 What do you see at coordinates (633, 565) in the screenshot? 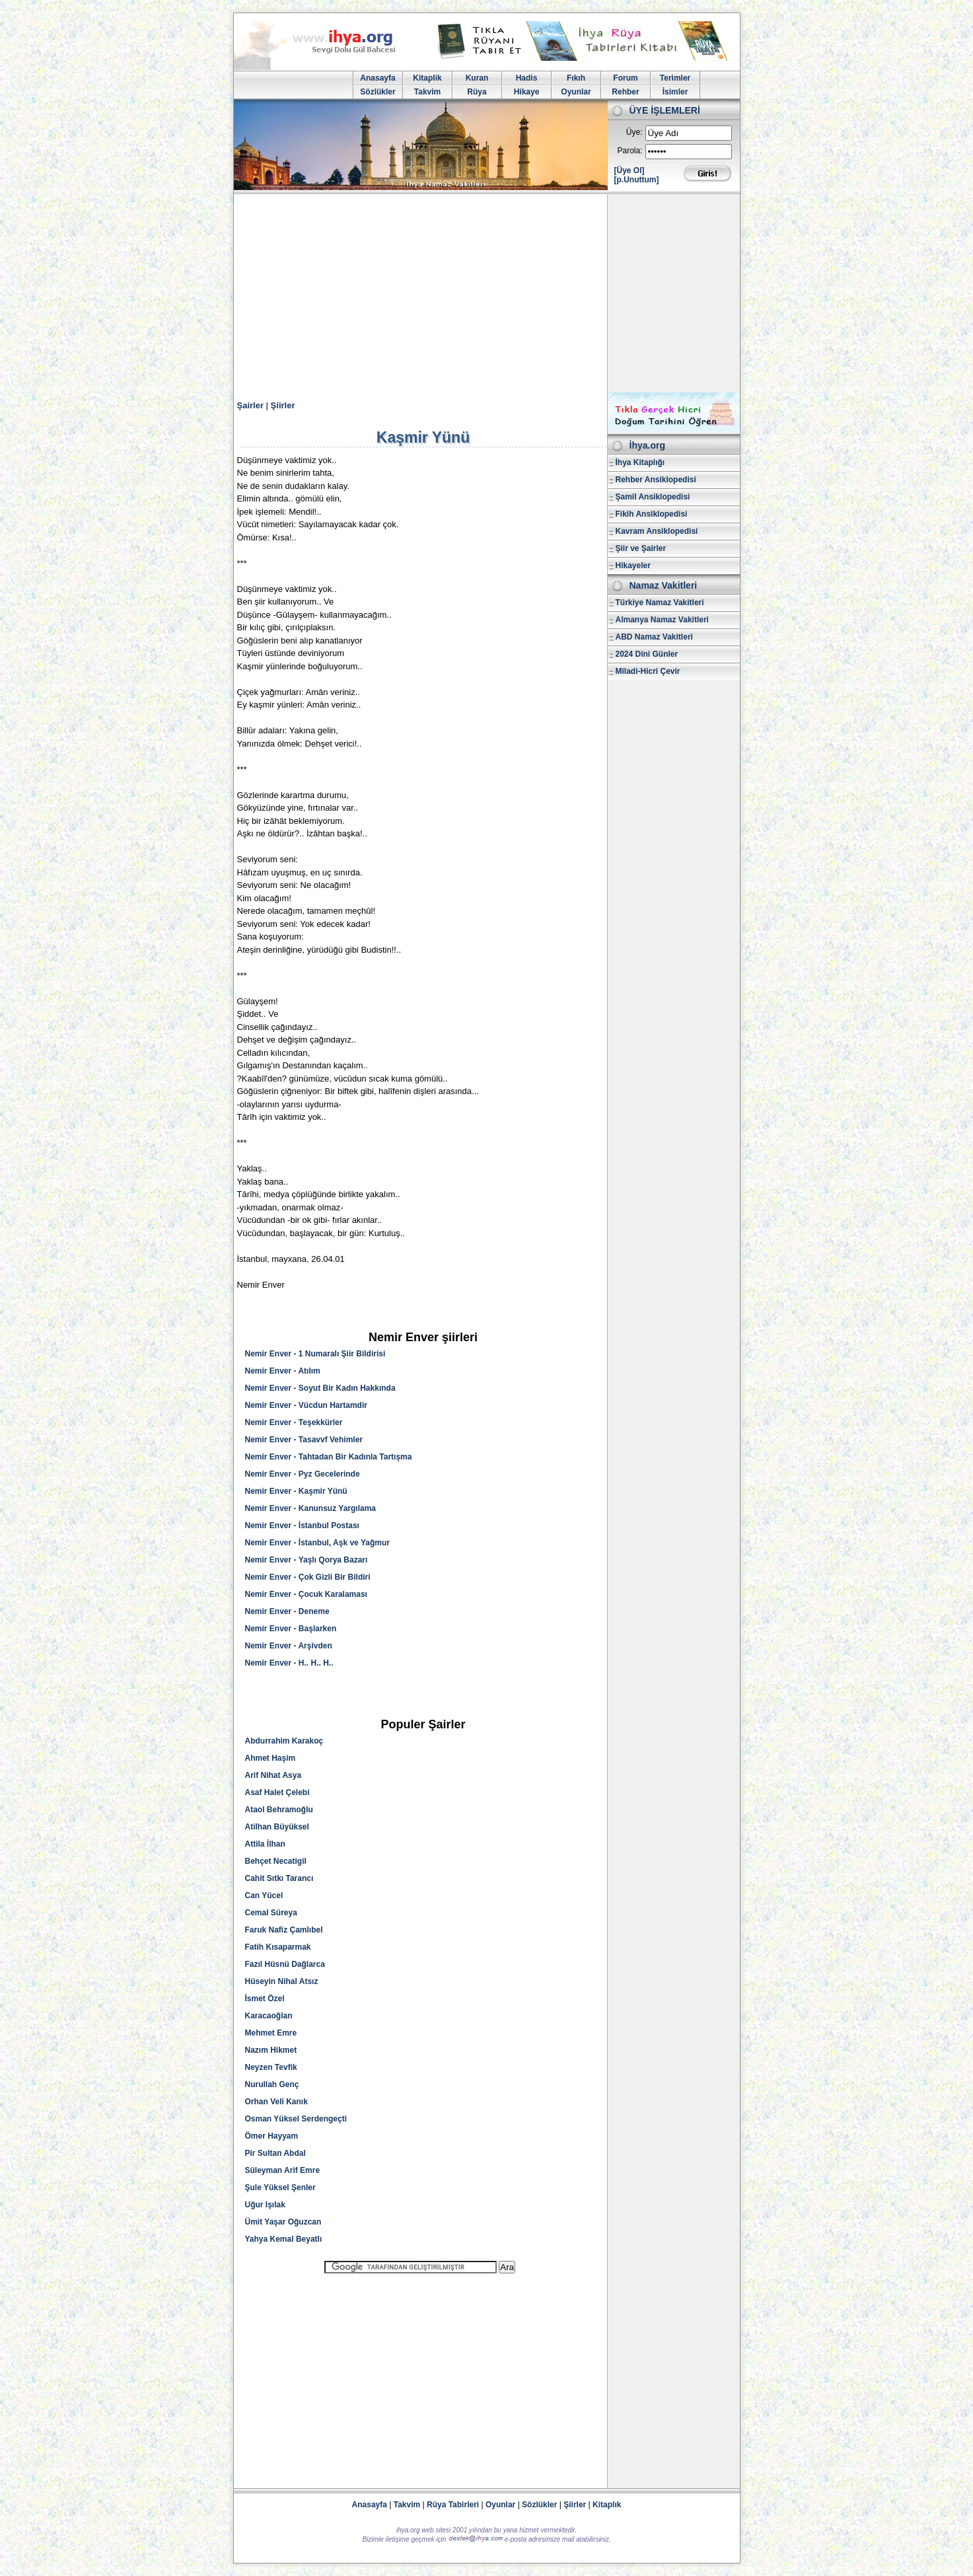
I see `Hikayeler` at bounding box center [633, 565].